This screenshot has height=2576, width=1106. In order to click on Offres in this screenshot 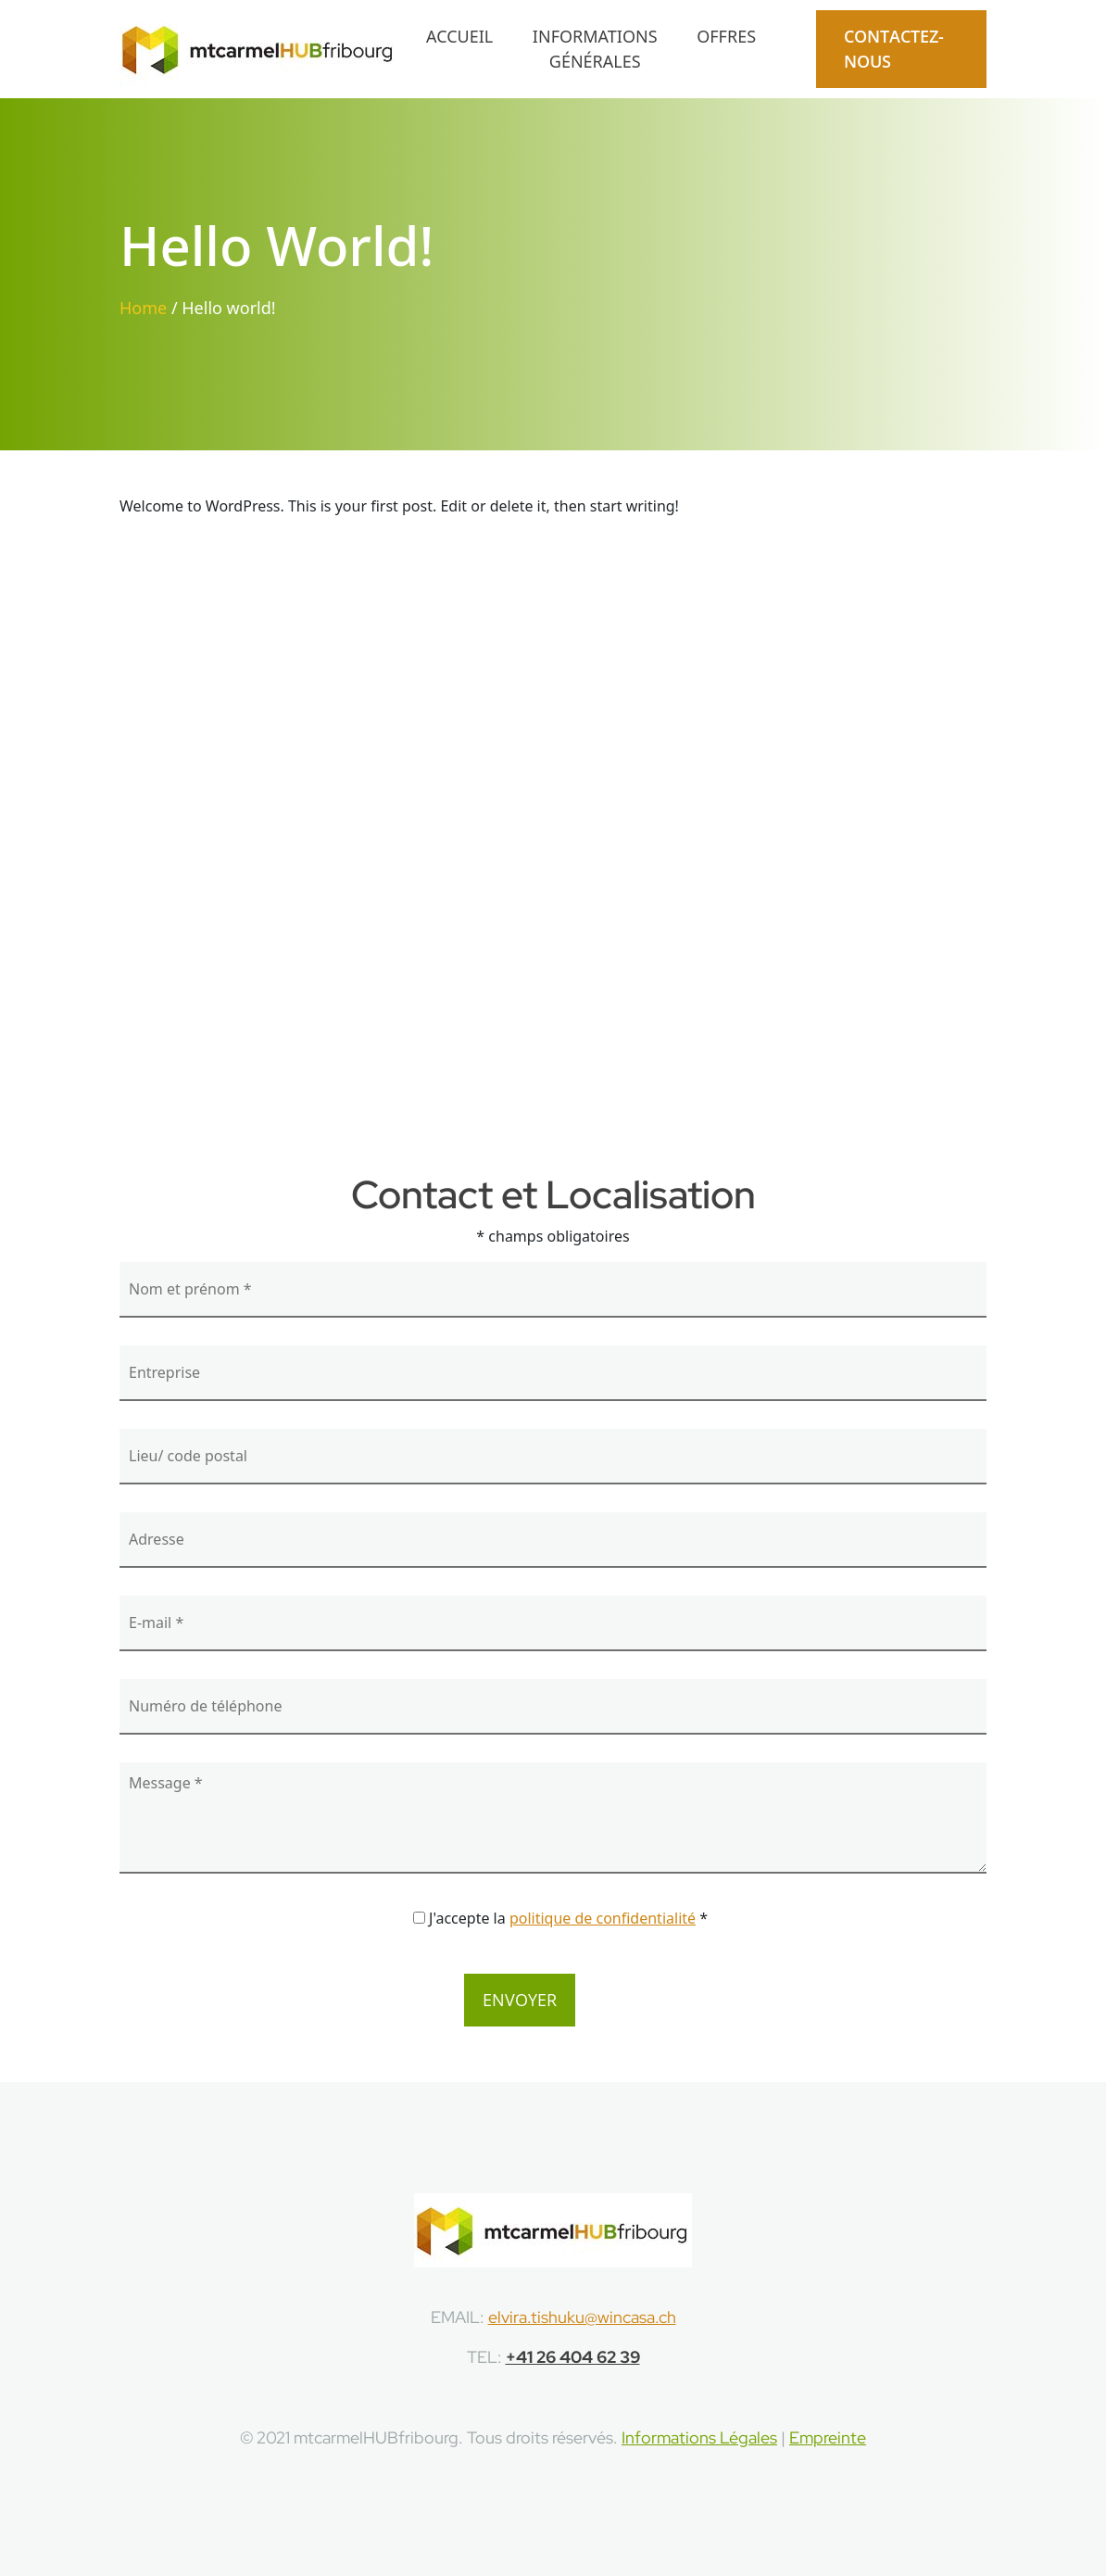, I will do `click(726, 36)`.